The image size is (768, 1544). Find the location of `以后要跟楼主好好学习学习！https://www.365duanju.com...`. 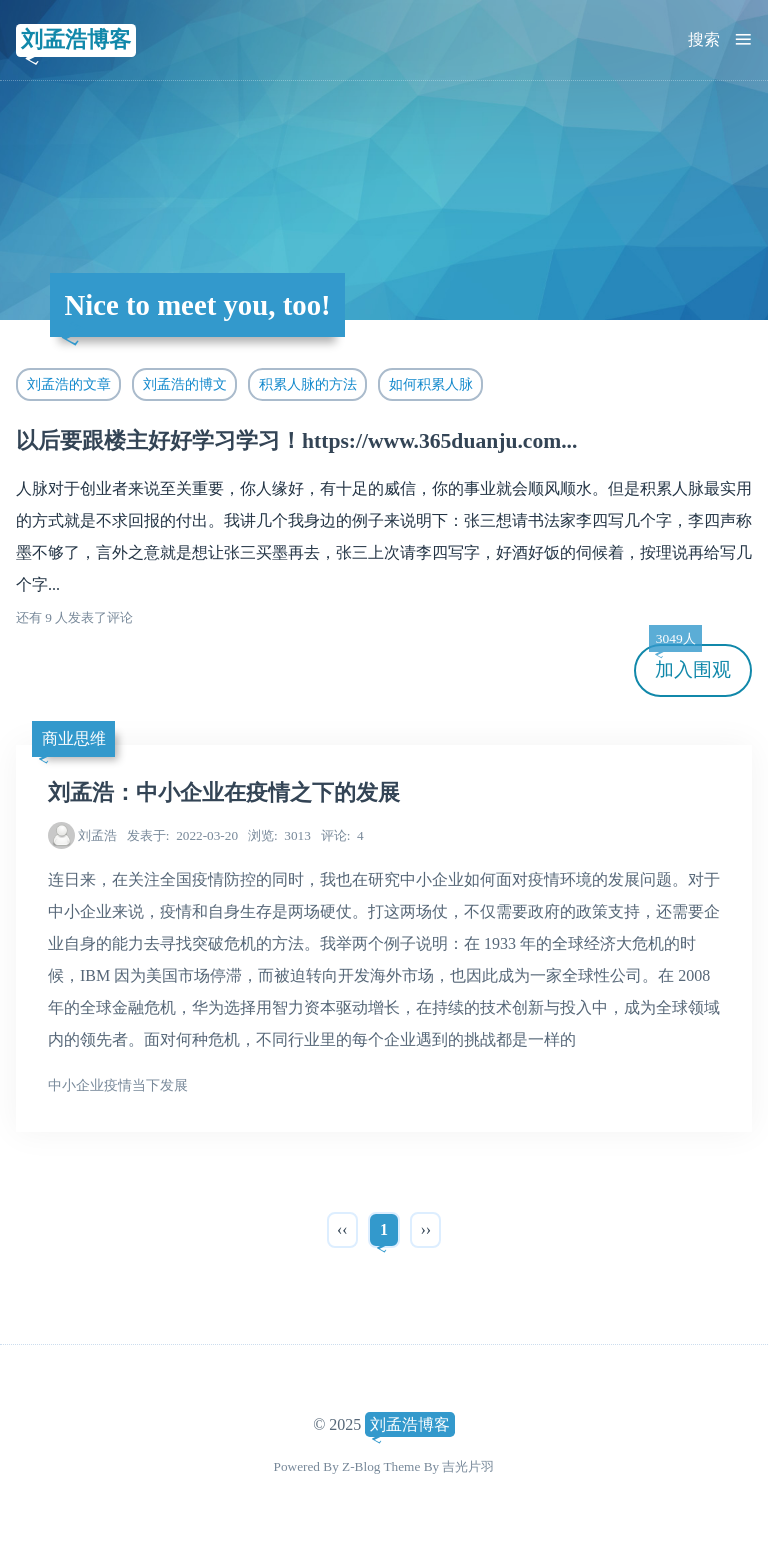

以后要跟楼主好好学习学习！https://www.365duanju.com... is located at coordinates (296, 441).